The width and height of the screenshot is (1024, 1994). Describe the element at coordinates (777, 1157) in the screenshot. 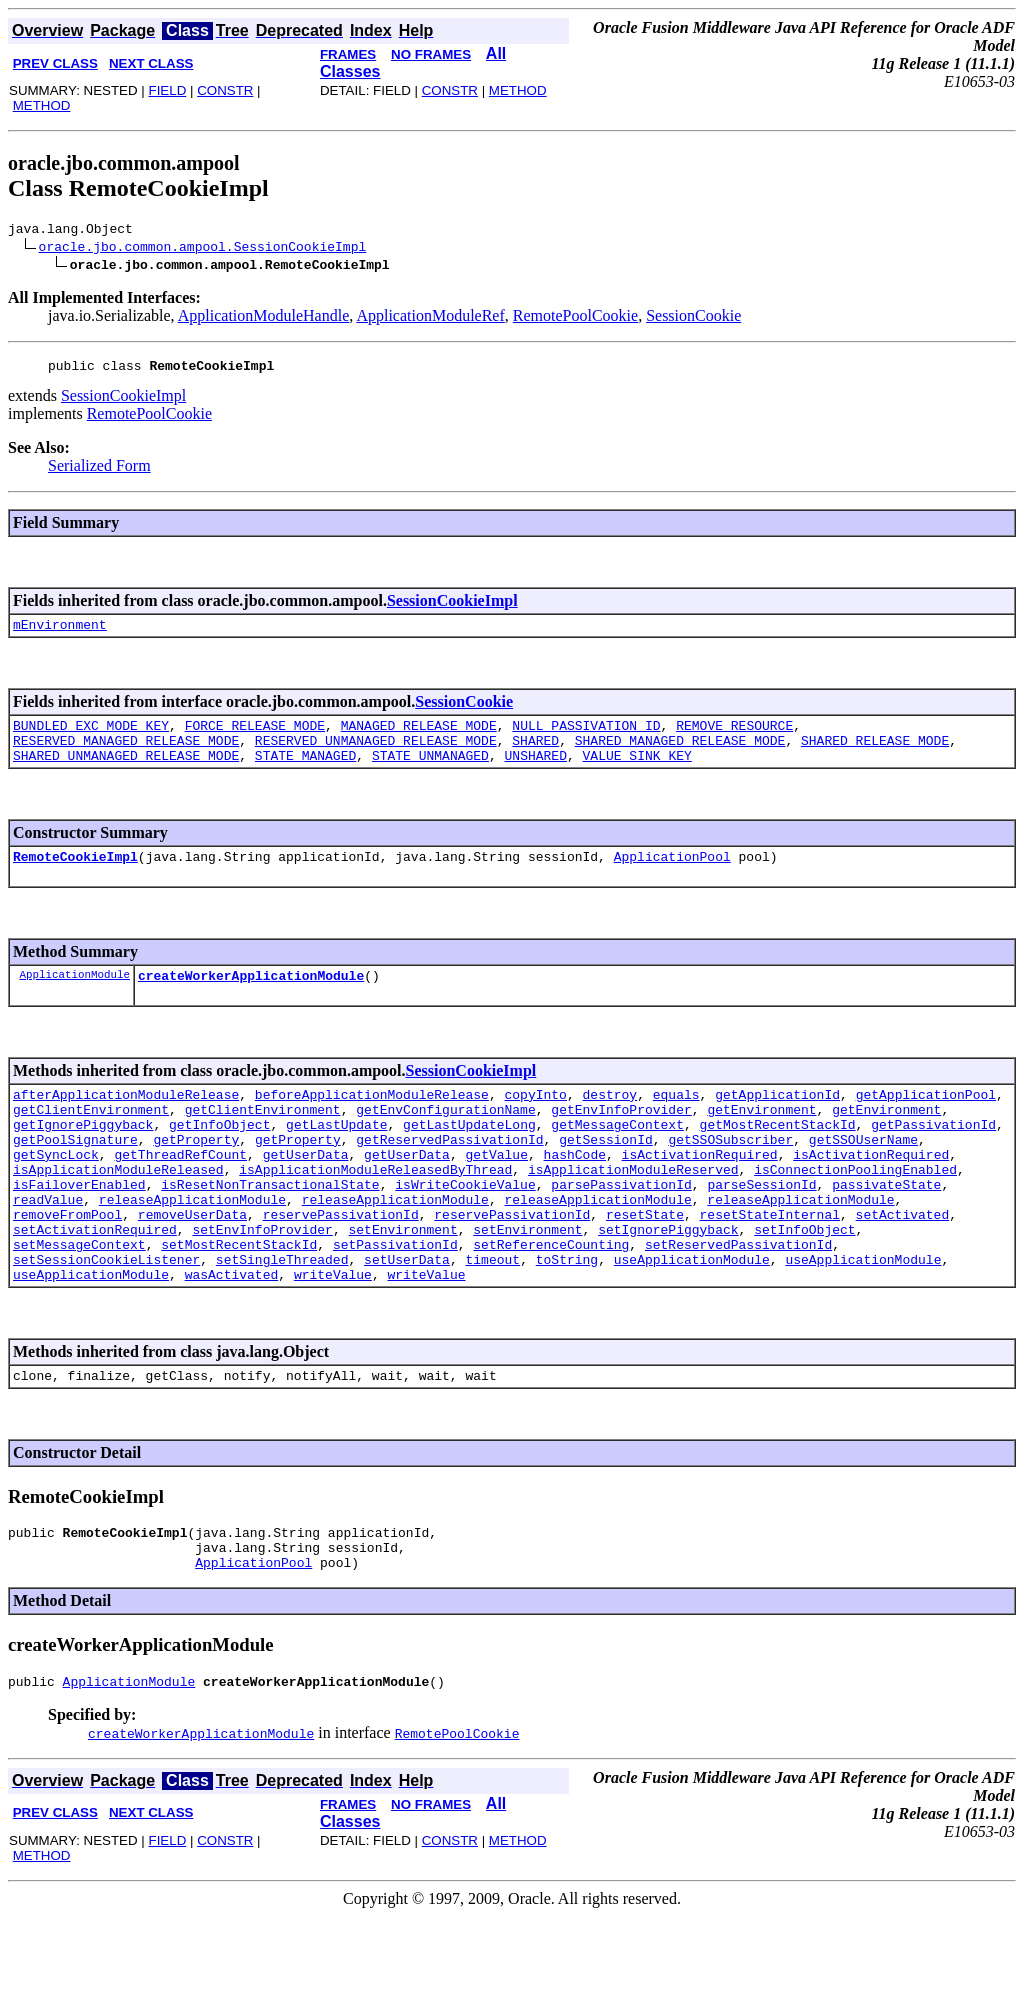

I see `getMostRecentStackId` at that location.